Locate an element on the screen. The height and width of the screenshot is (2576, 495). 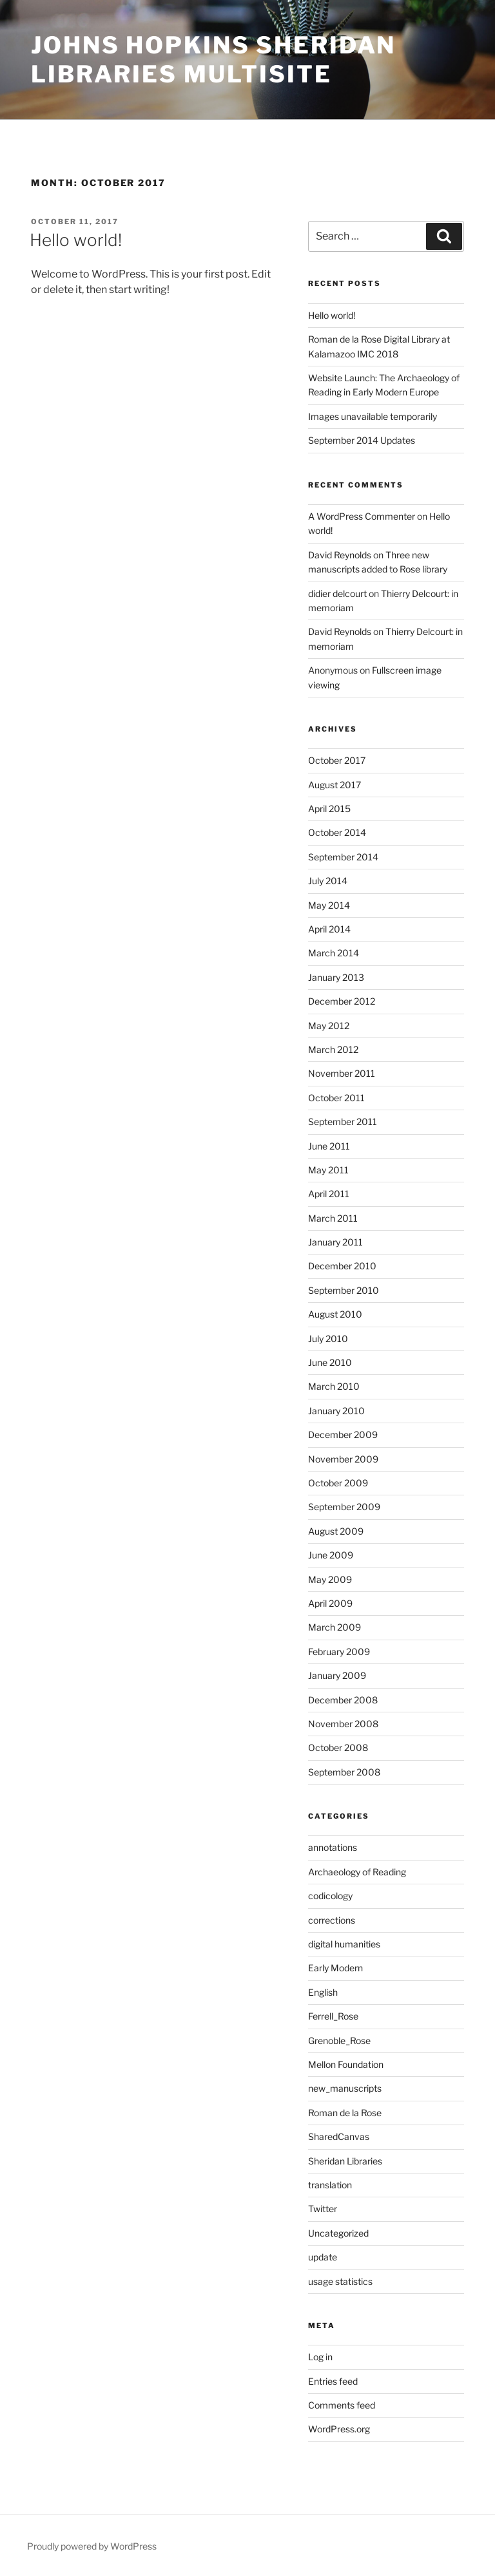
October 2014 is located at coordinates (337, 832).